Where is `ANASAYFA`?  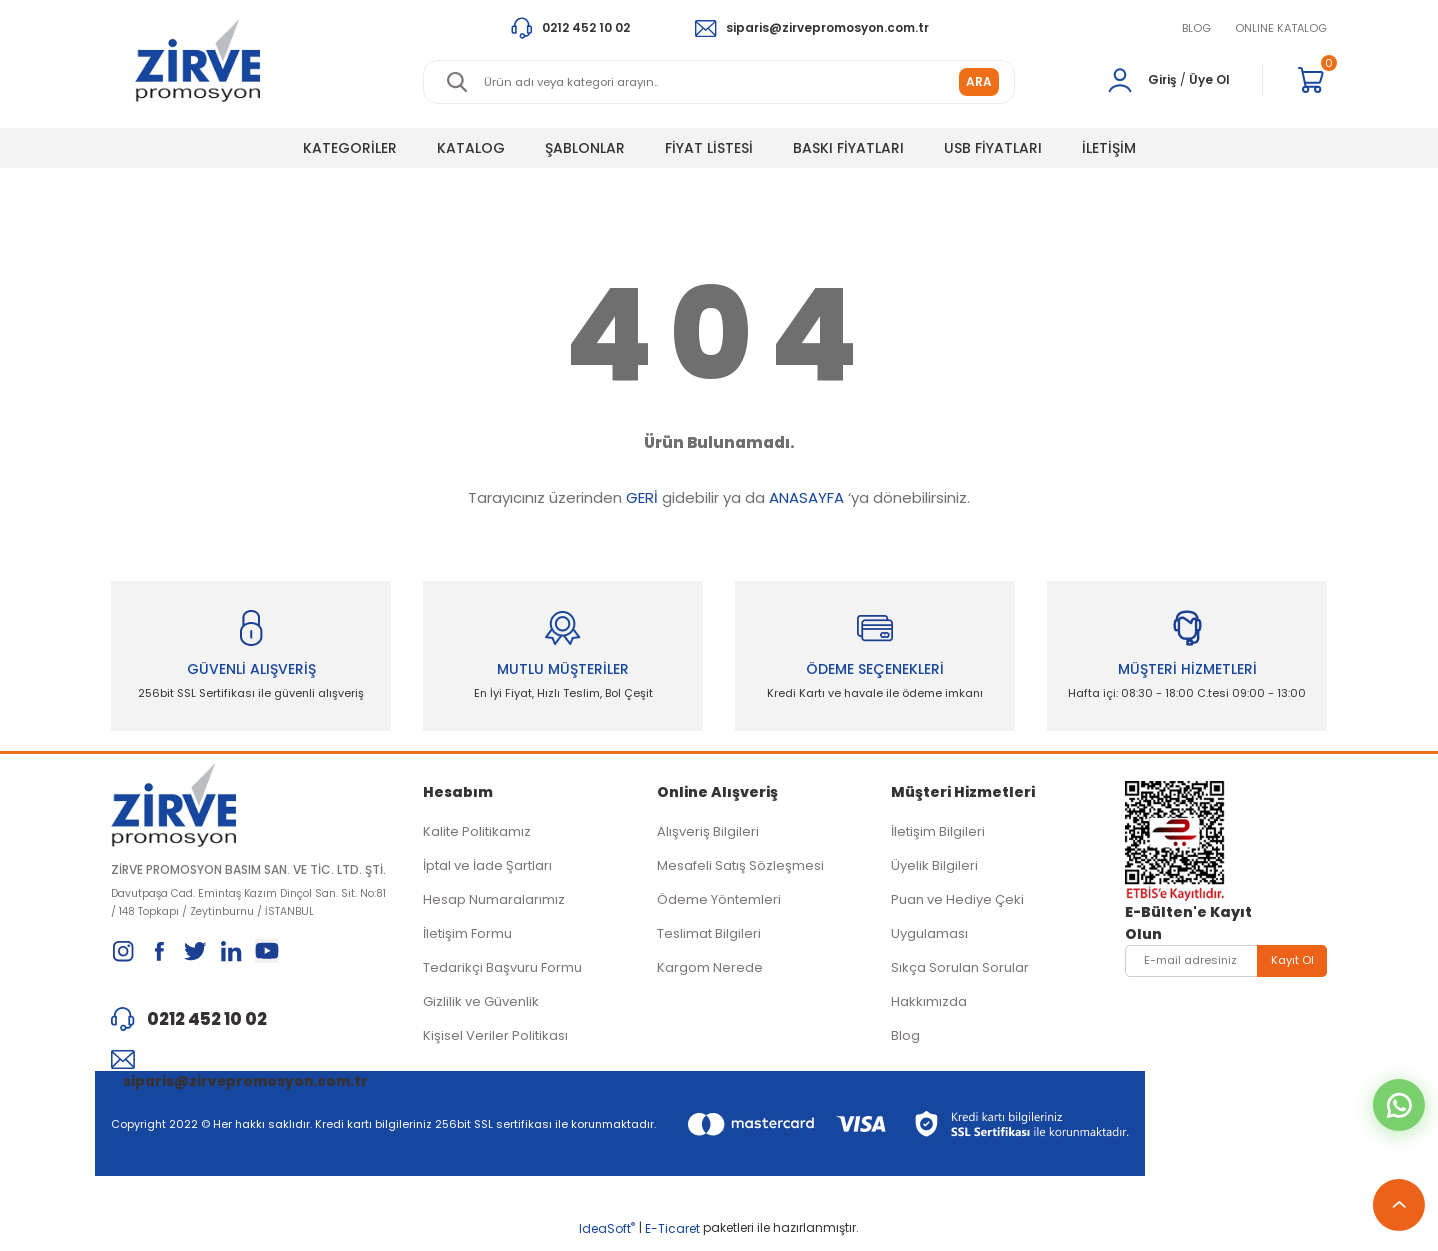
ANASAYFA is located at coordinates (806, 497).